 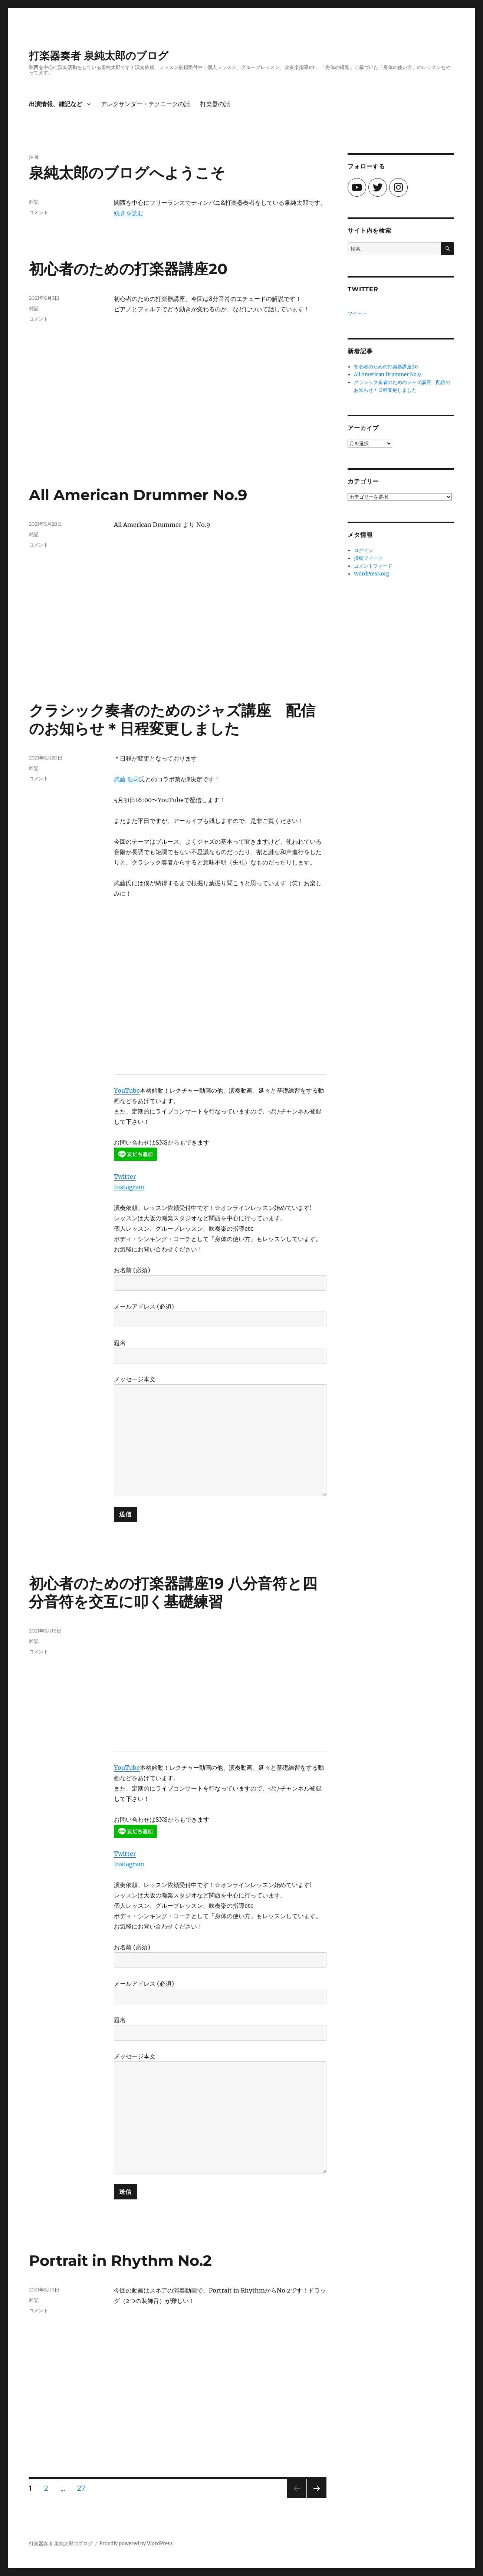 I want to click on 初心者のための打楽器講座19 八分音符と四分音符を交互に叩く基礎練習, so click(x=173, y=1592).